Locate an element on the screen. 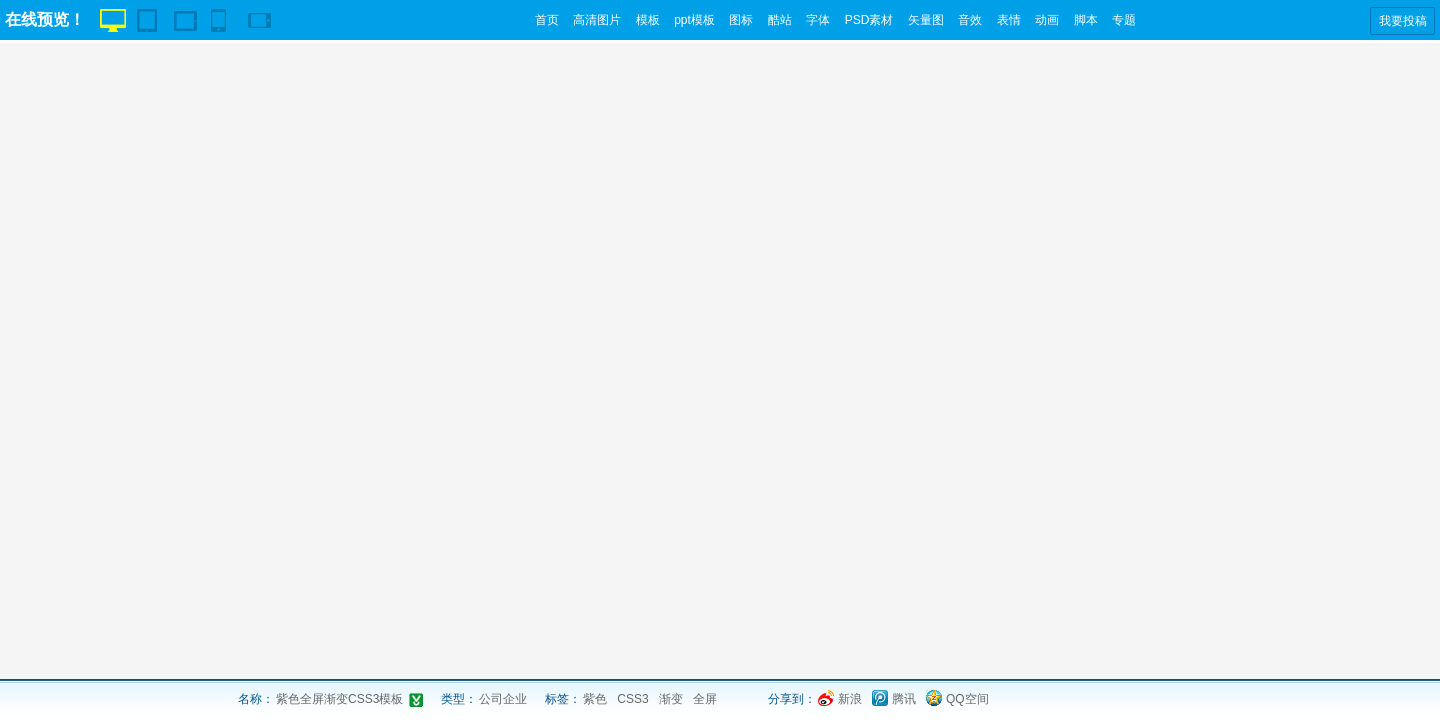  新浪 is located at coordinates (850, 699).